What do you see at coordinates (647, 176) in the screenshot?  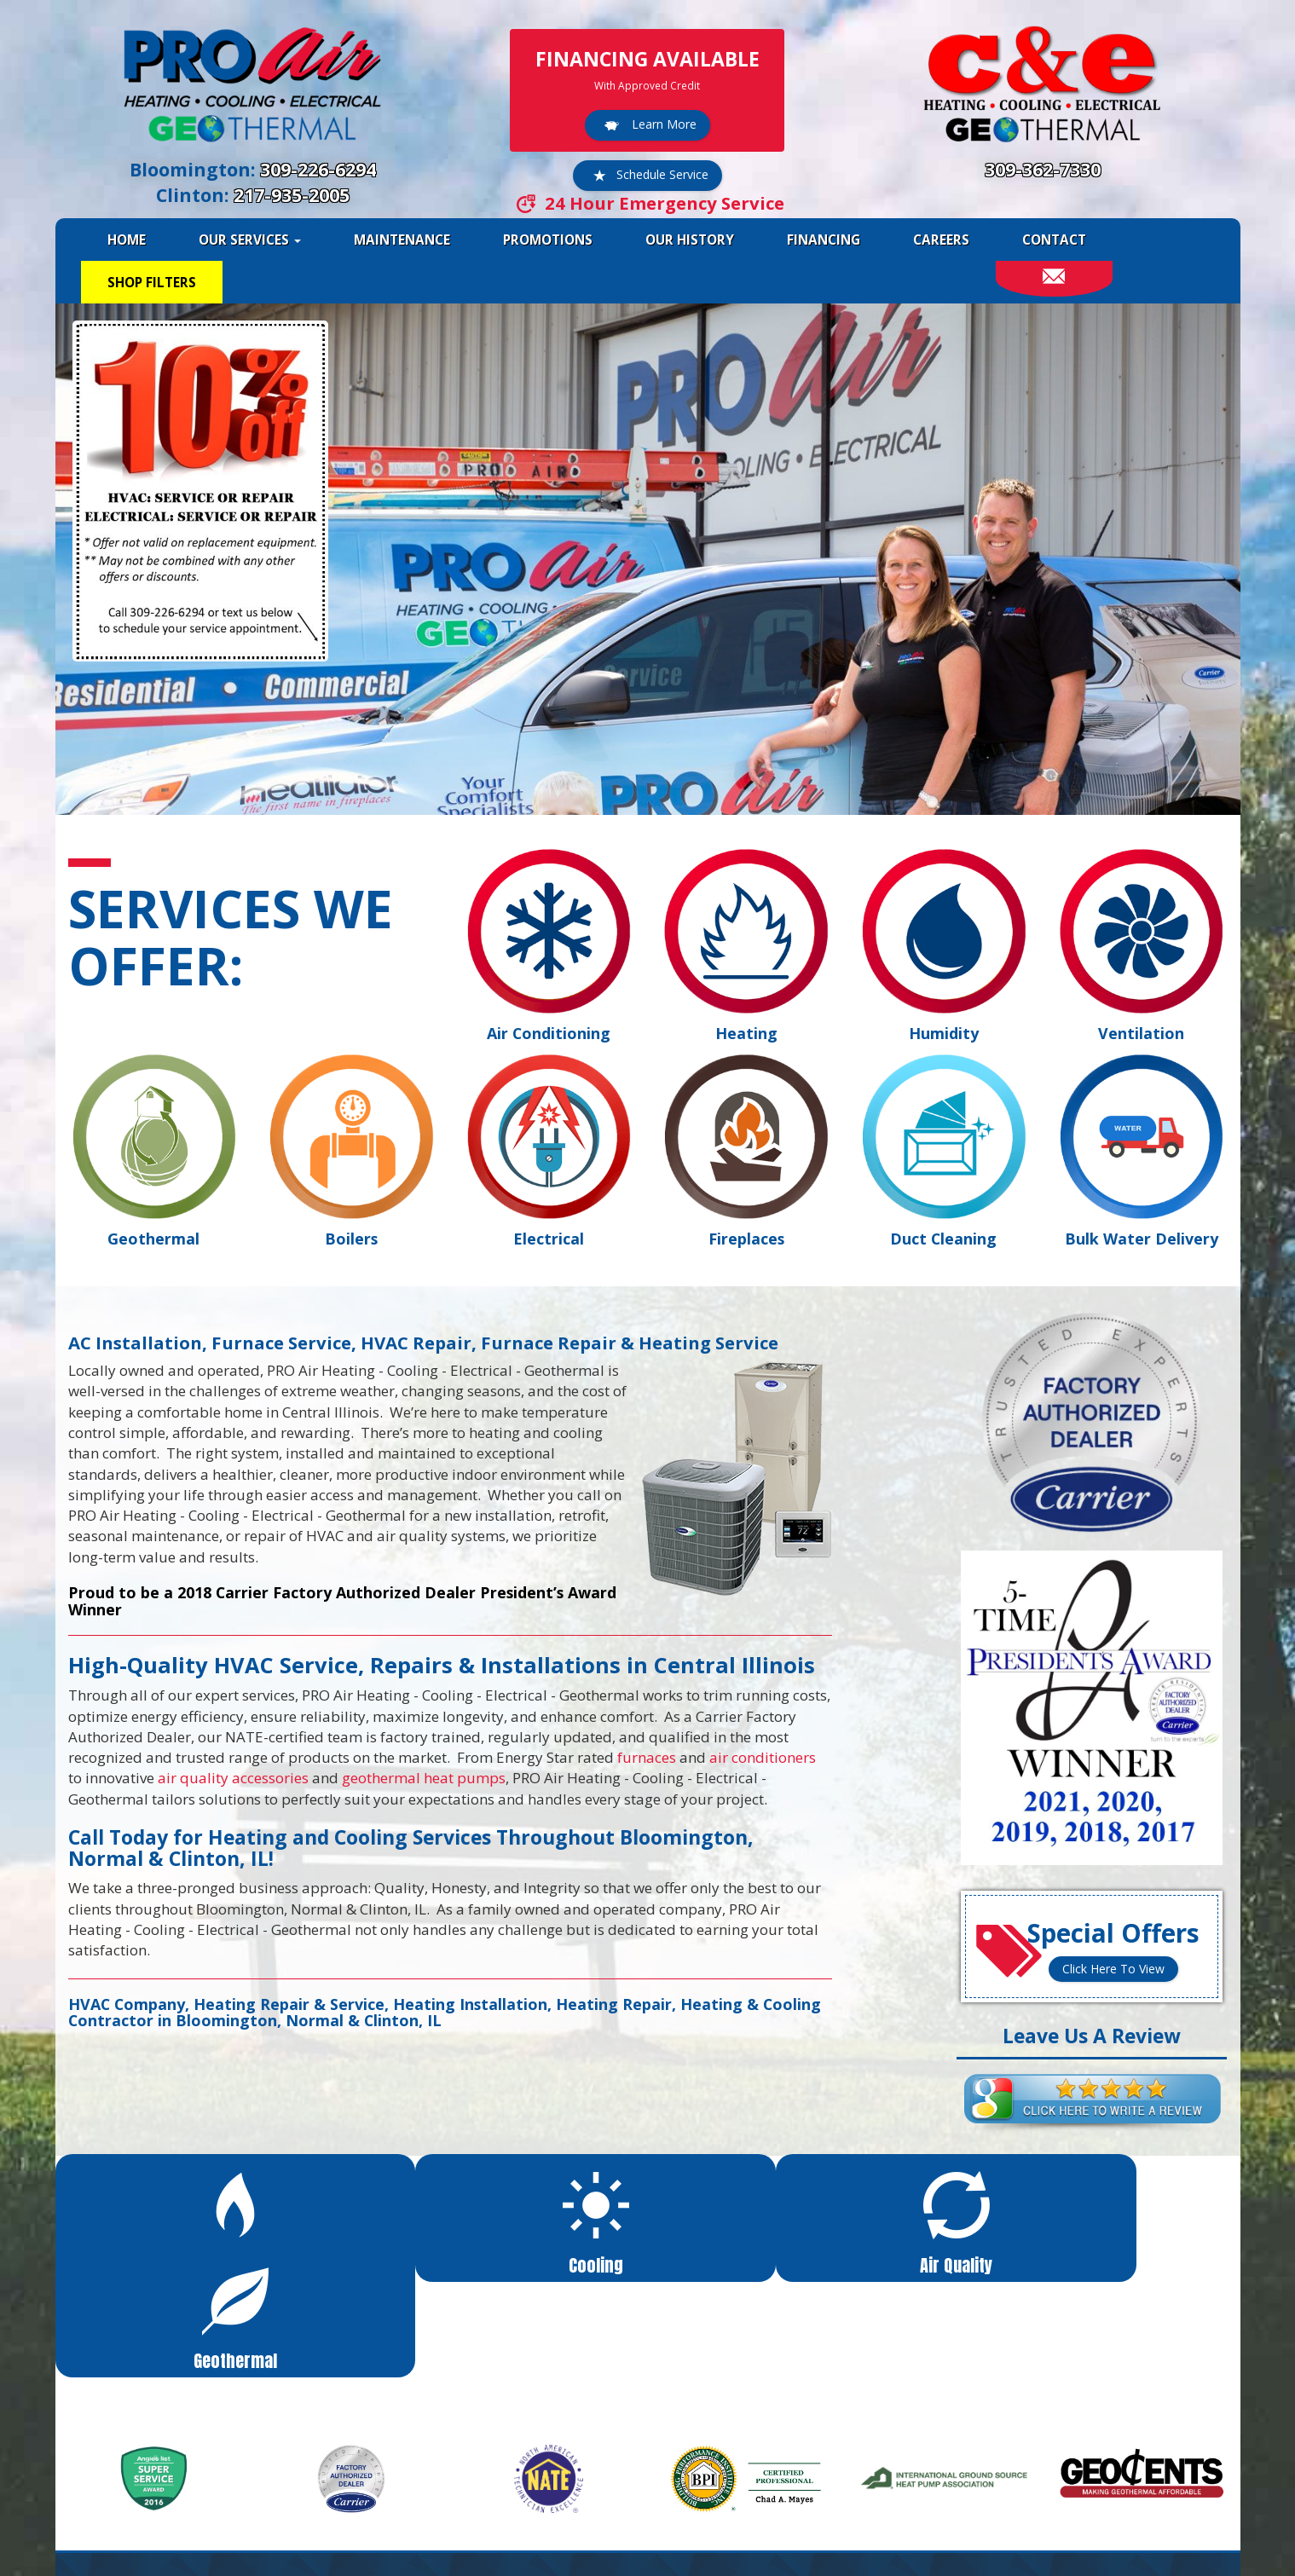 I see `Schedule Service` at bounding box center [647, 176].